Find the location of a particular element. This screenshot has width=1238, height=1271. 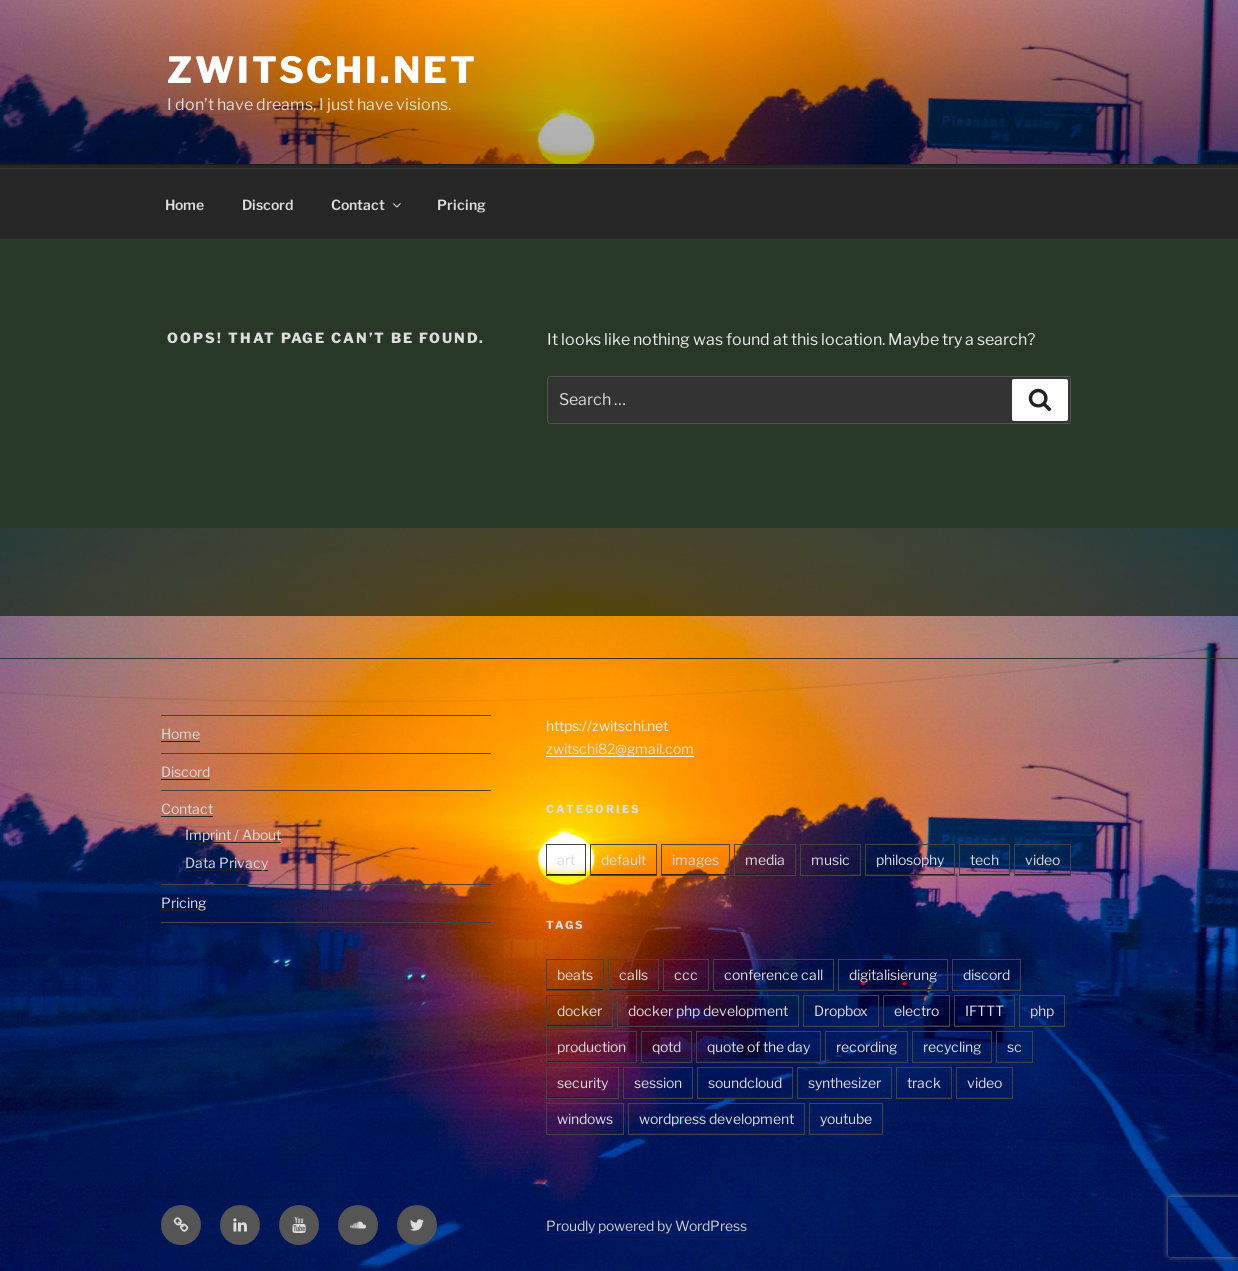

video is located at coordinates (1042, 856).